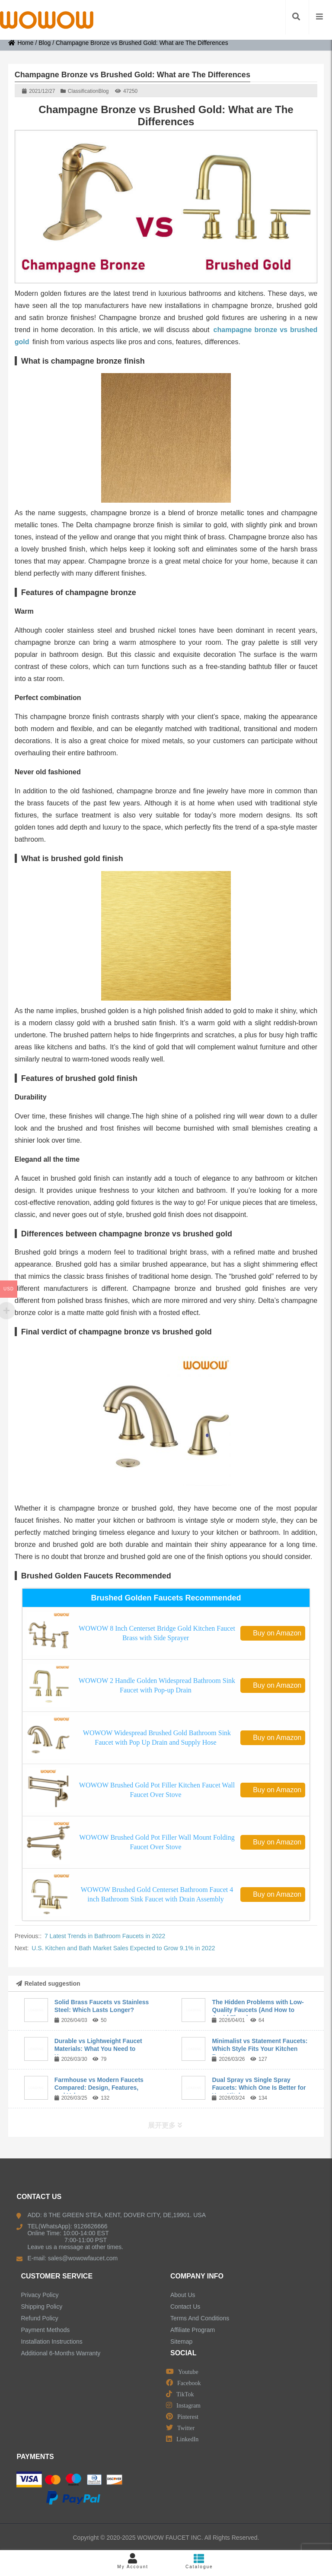 This screenshot has width=332, height=2576. I want to click on 7 Latest Trends in Bathroom Faucets in 2022, so click(105, 1936).